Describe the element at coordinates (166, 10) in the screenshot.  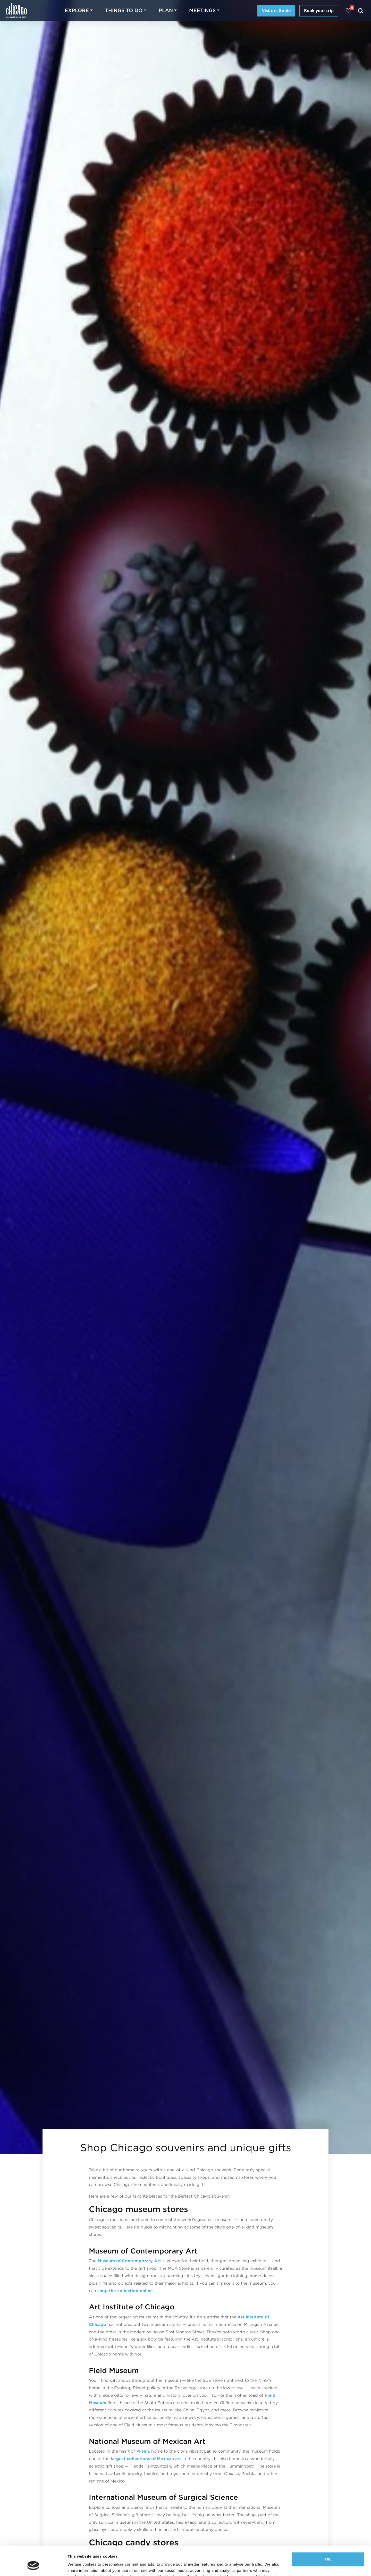
I see `Plan [button]` at that location.